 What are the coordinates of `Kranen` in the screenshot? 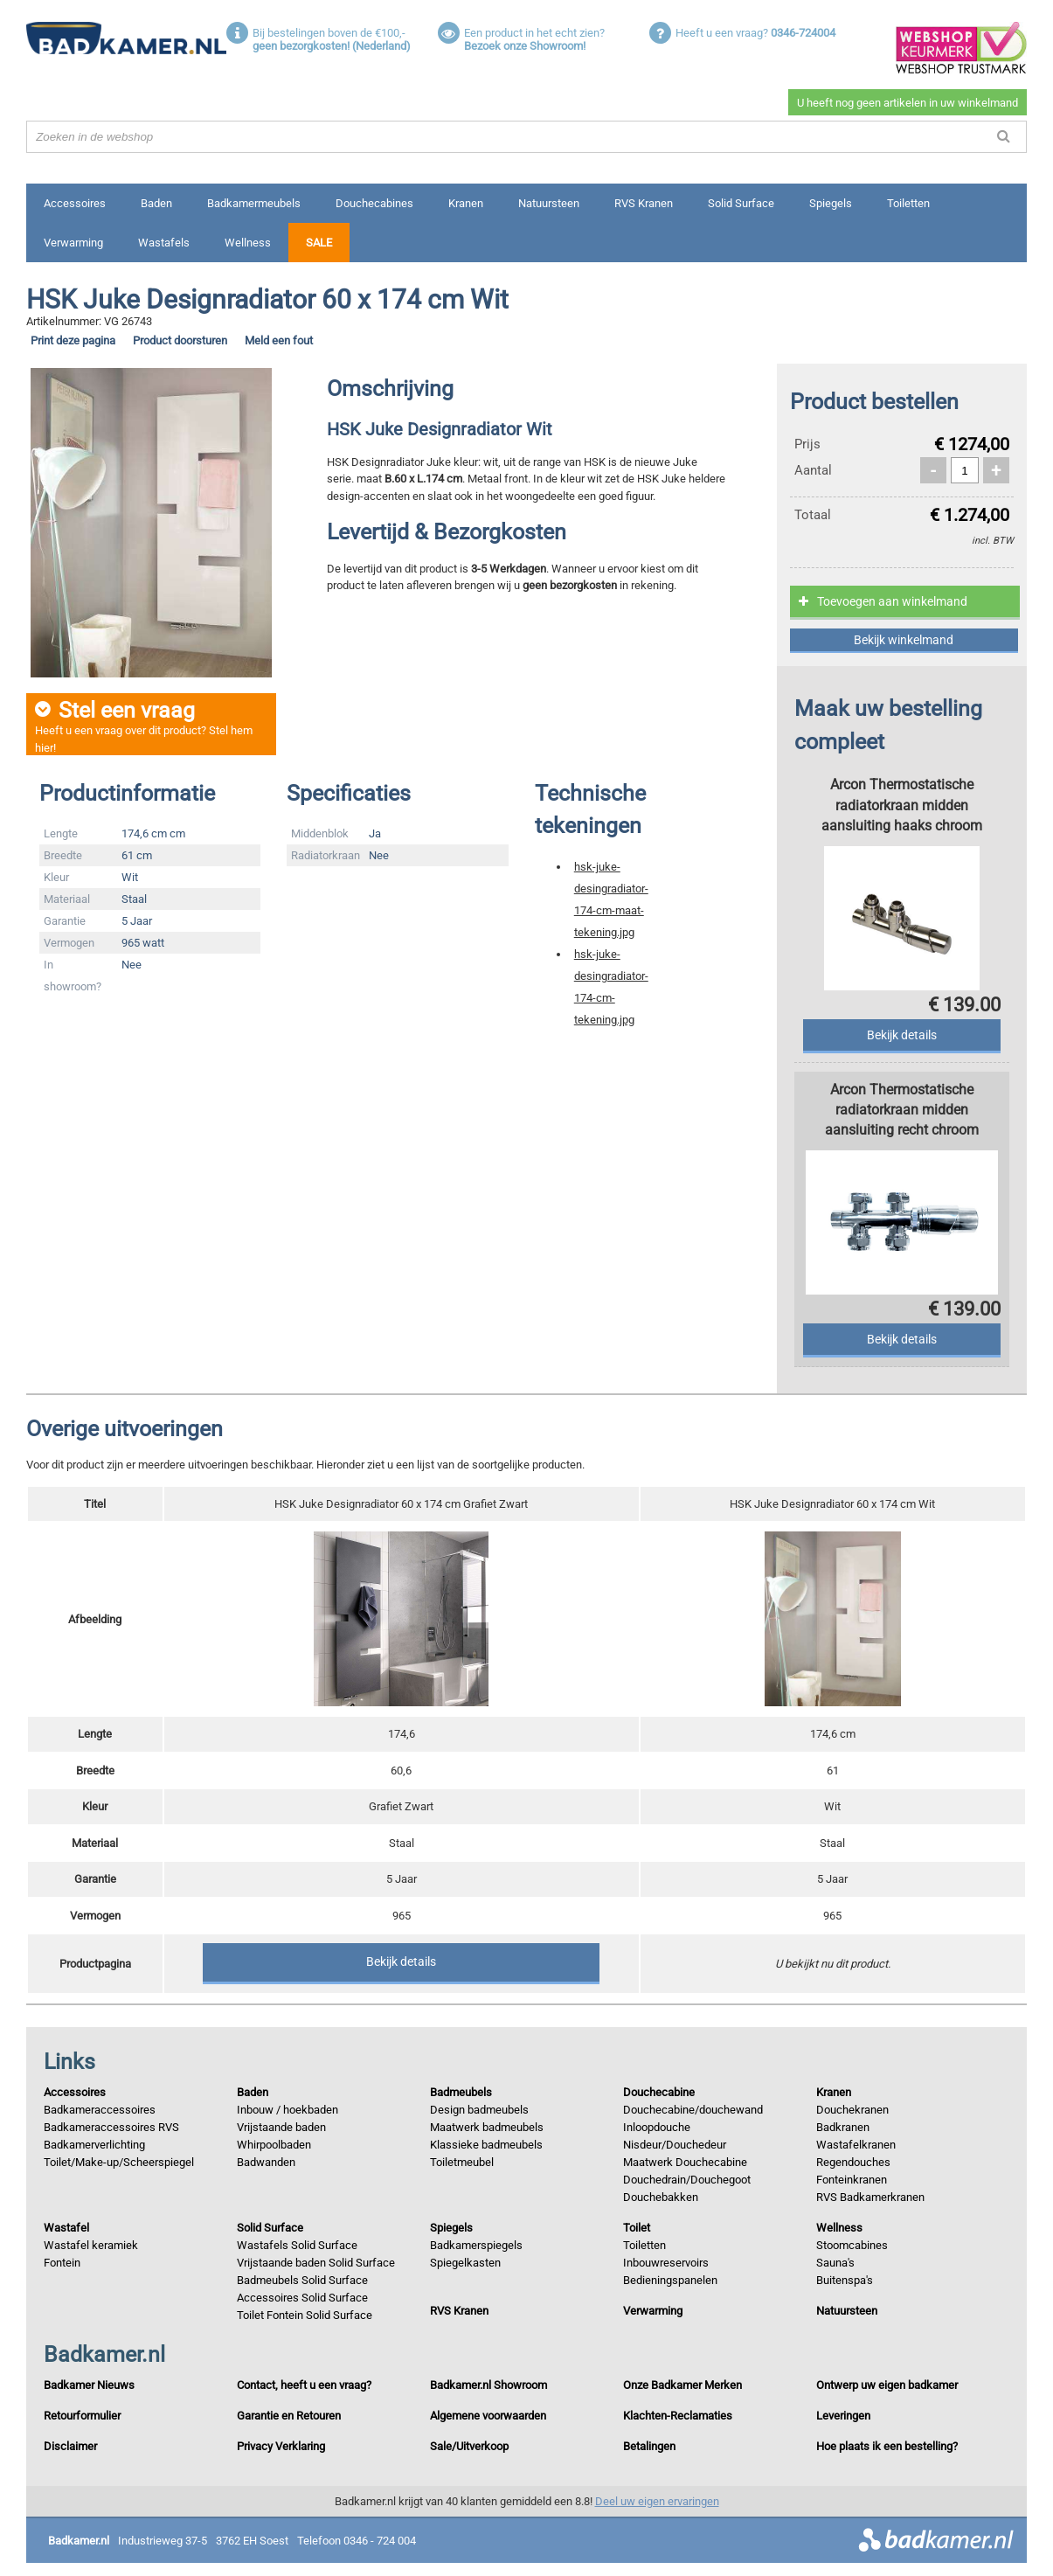 It's located at (465, 203).